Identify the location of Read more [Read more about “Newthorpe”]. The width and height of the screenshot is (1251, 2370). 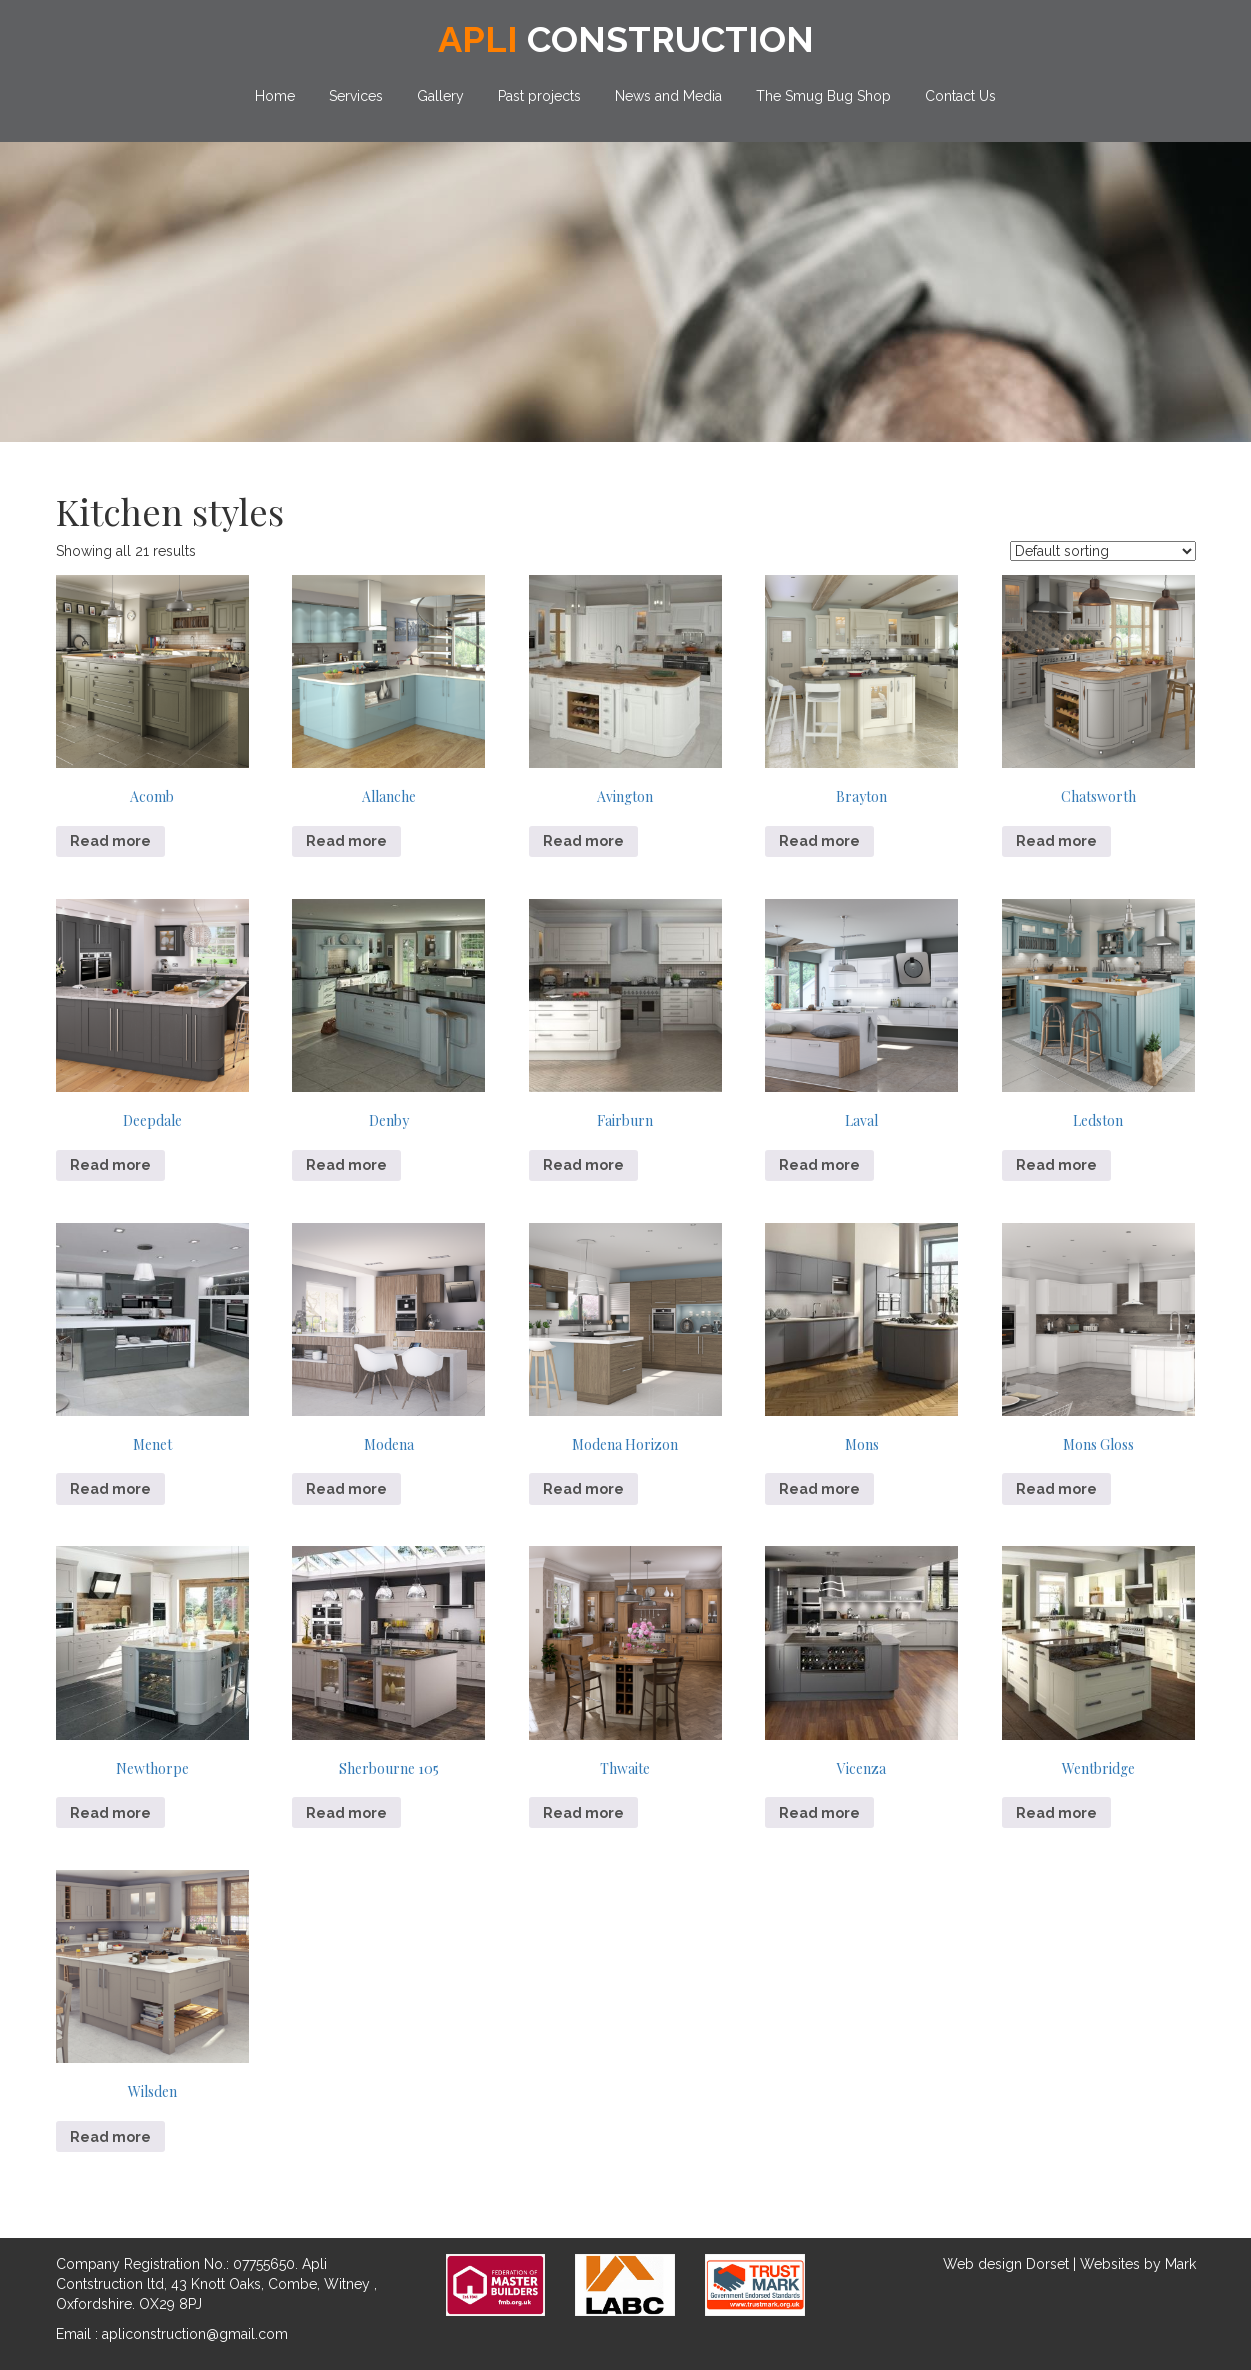
(110, 1813).